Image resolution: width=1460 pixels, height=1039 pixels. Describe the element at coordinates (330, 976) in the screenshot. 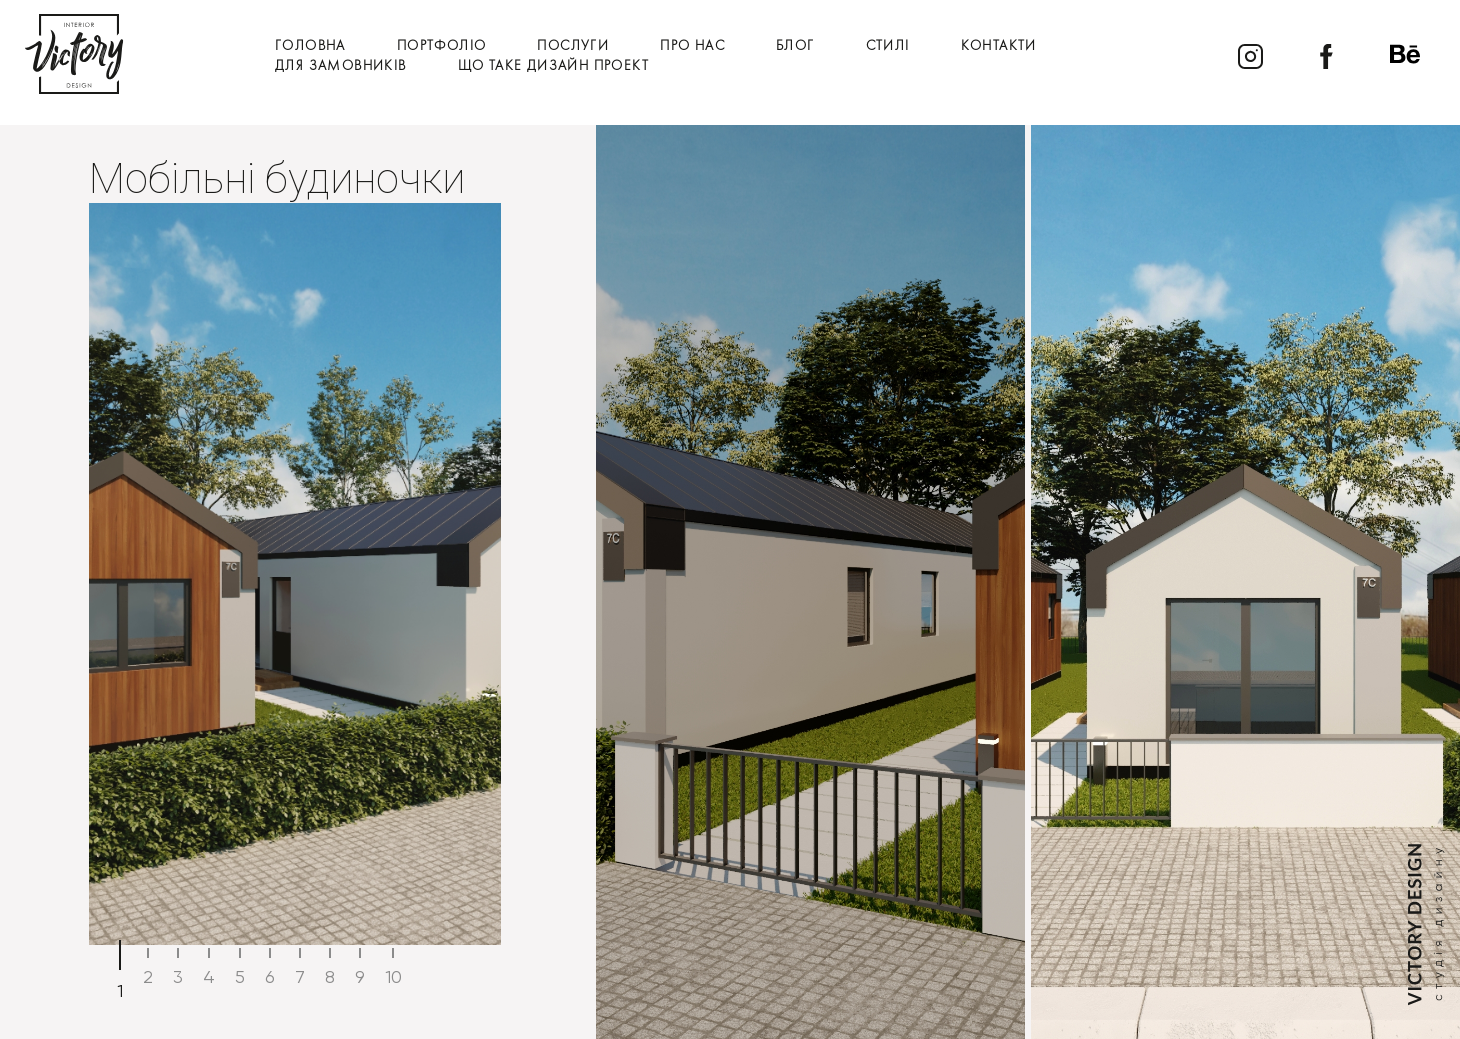

I see `8 [tab]` at that location.